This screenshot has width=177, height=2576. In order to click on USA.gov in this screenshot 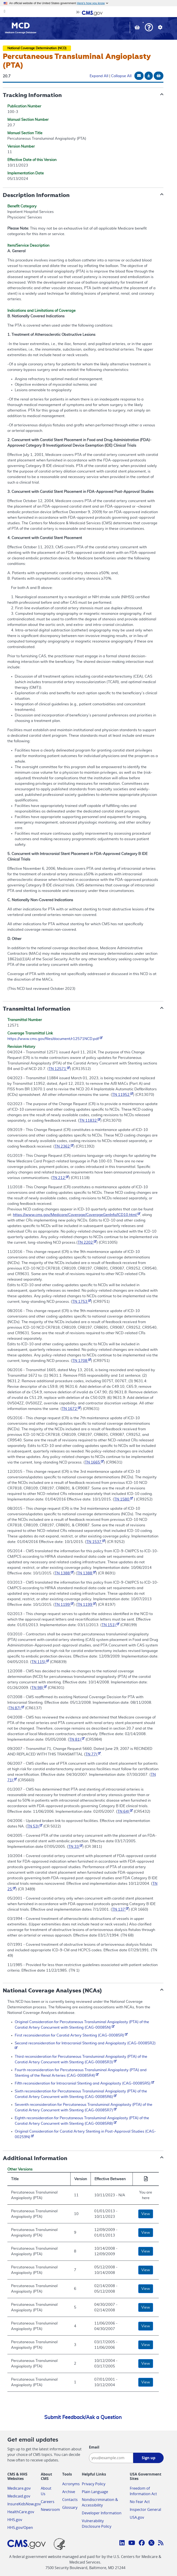, I will do `click(137, 2517)`.